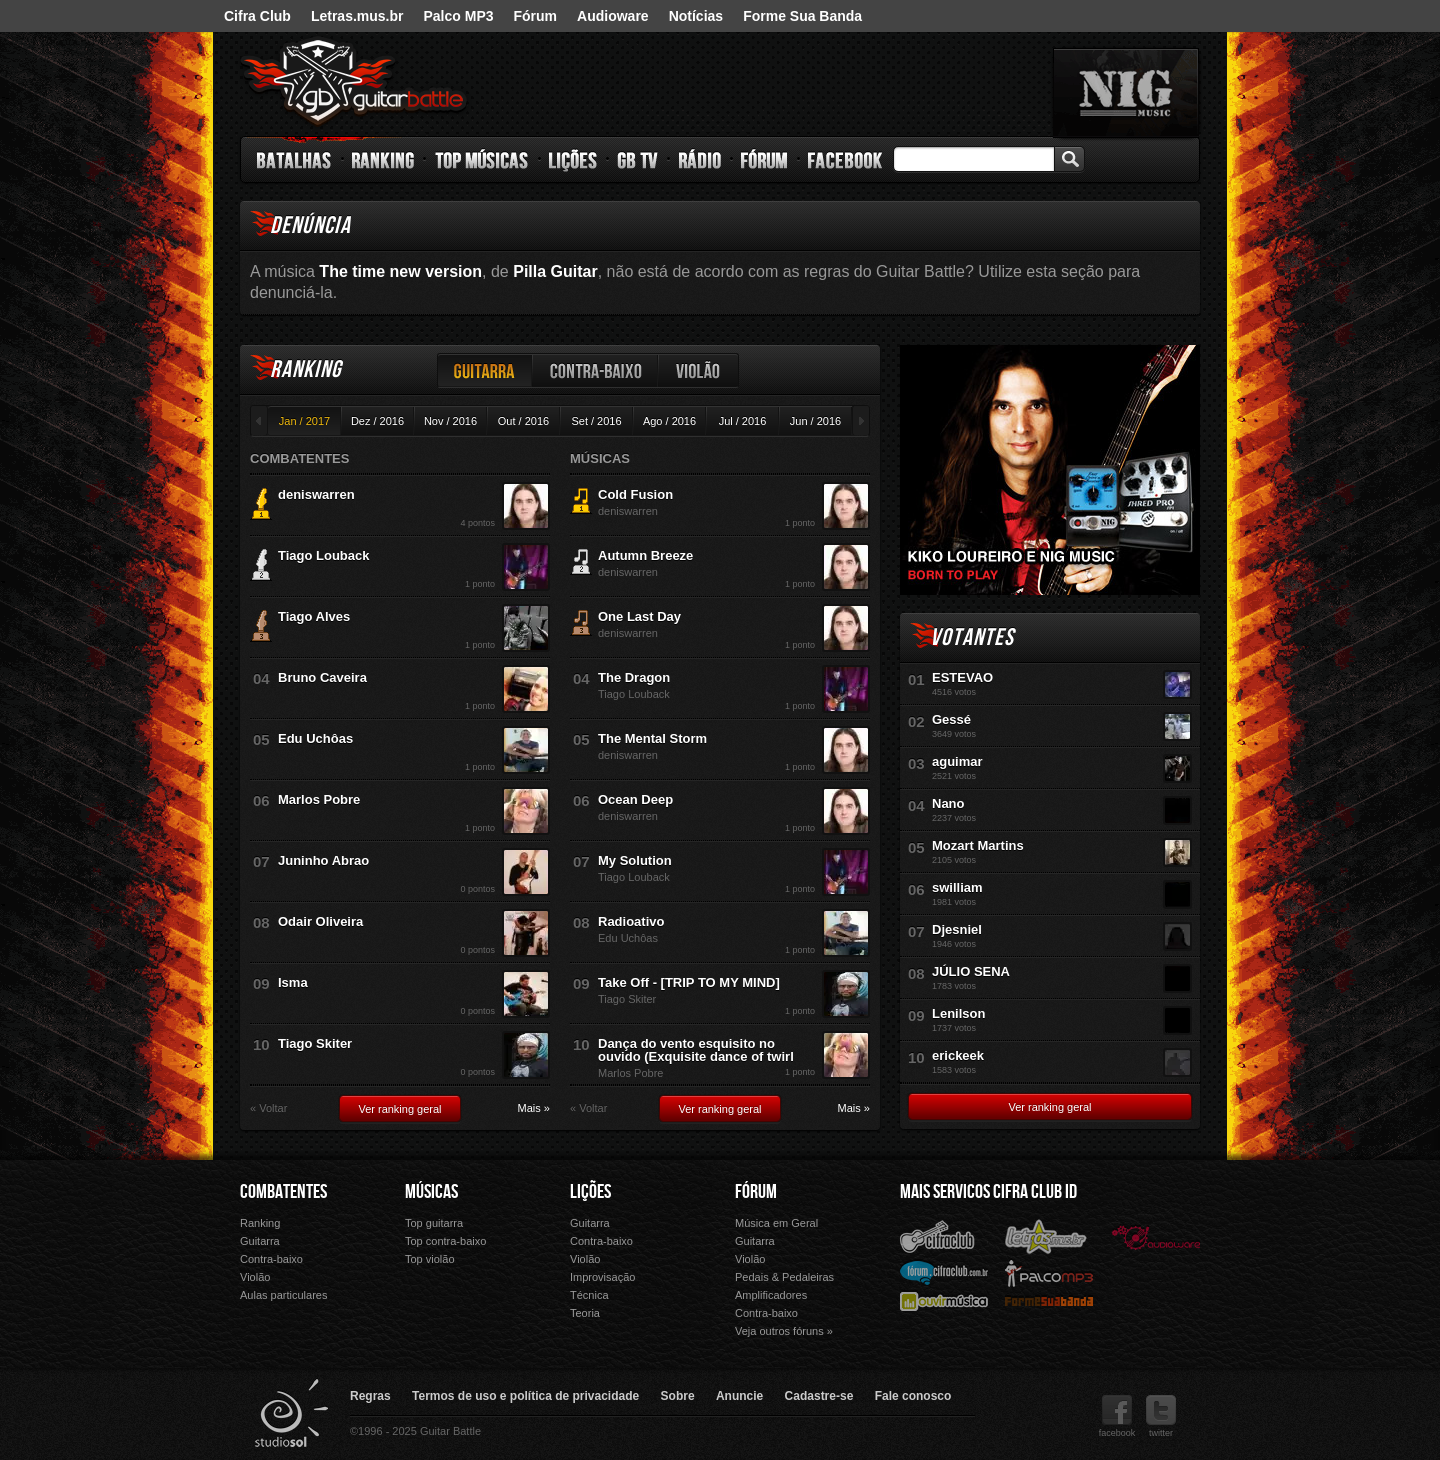  What do you see at coordinates (257, 16) in the screenshot?
I see `Cifra Club` at bounding box center [257, 16].